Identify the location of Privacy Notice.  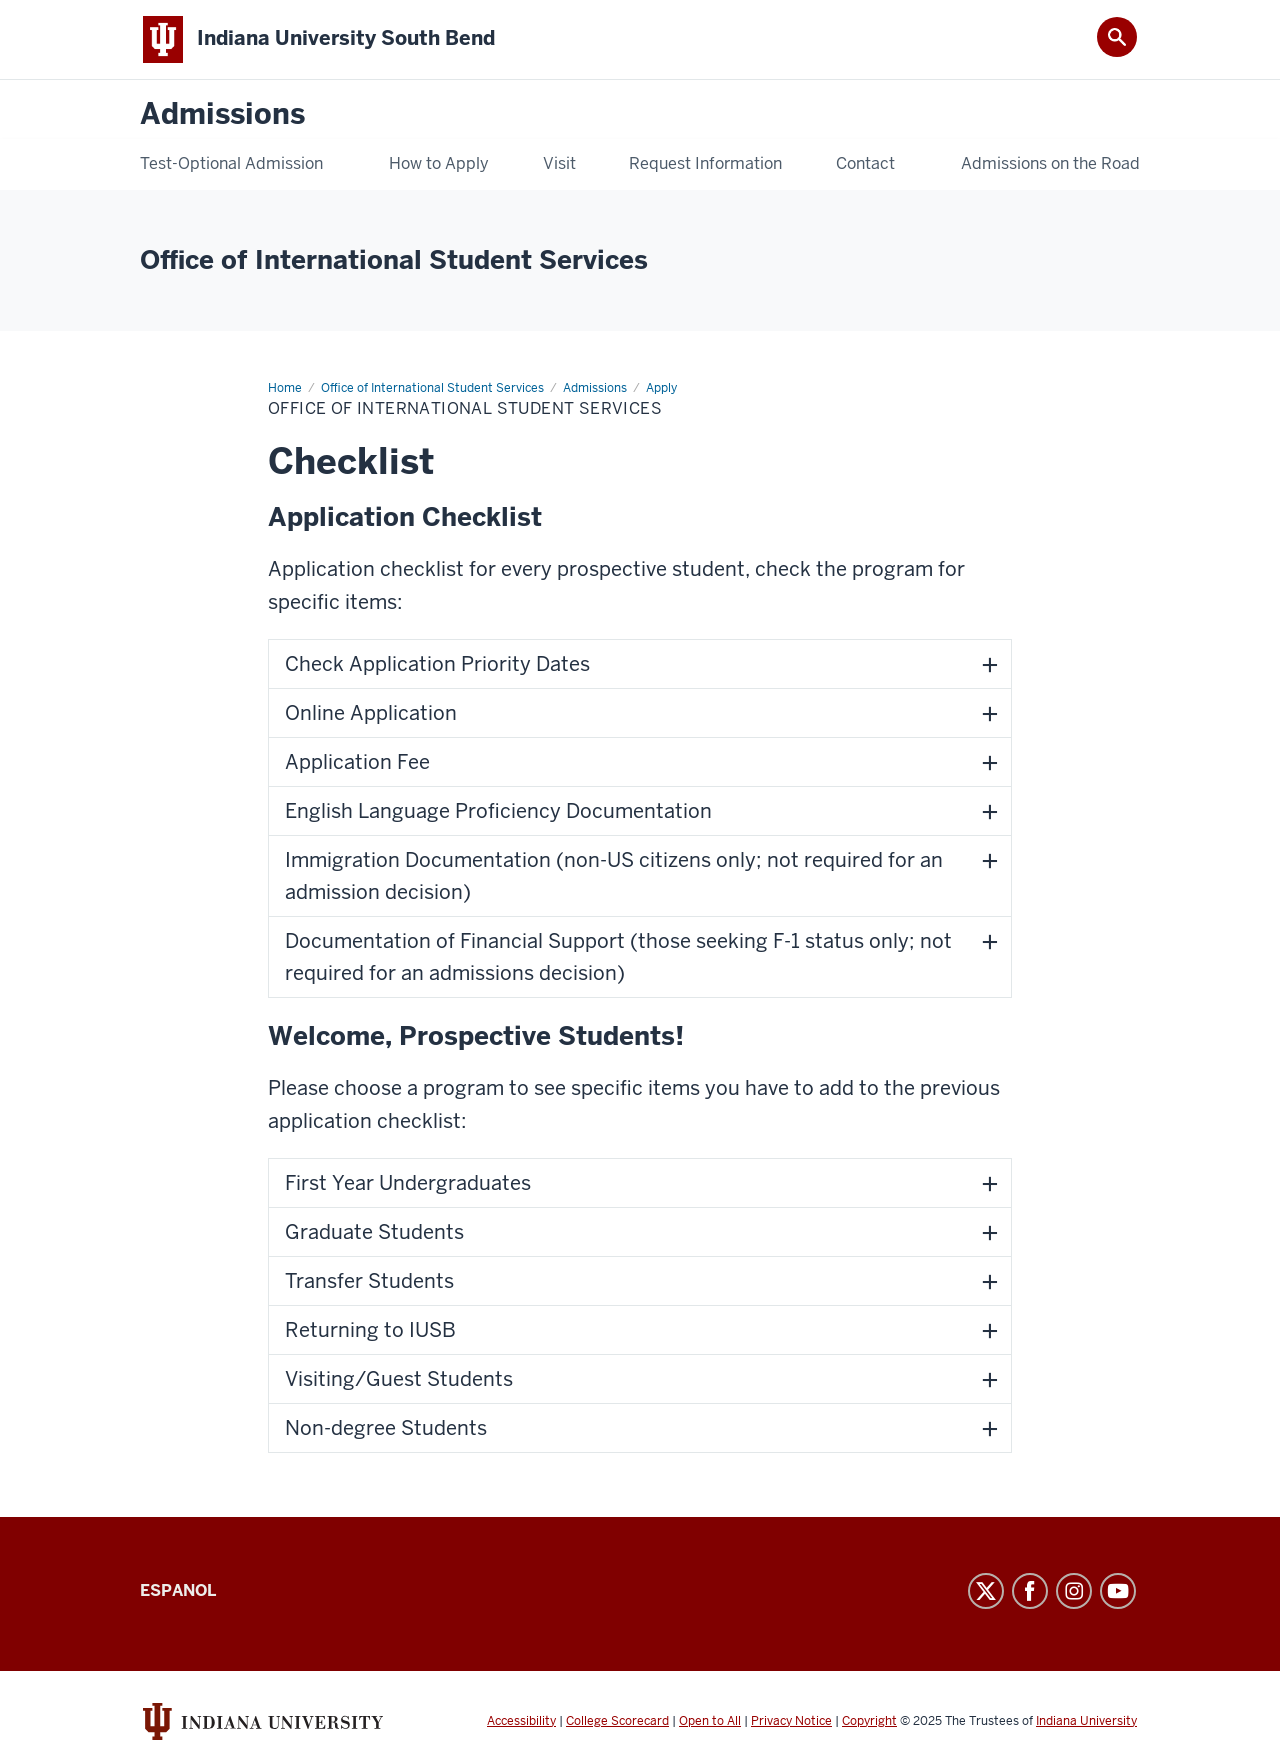
(791, 1721).